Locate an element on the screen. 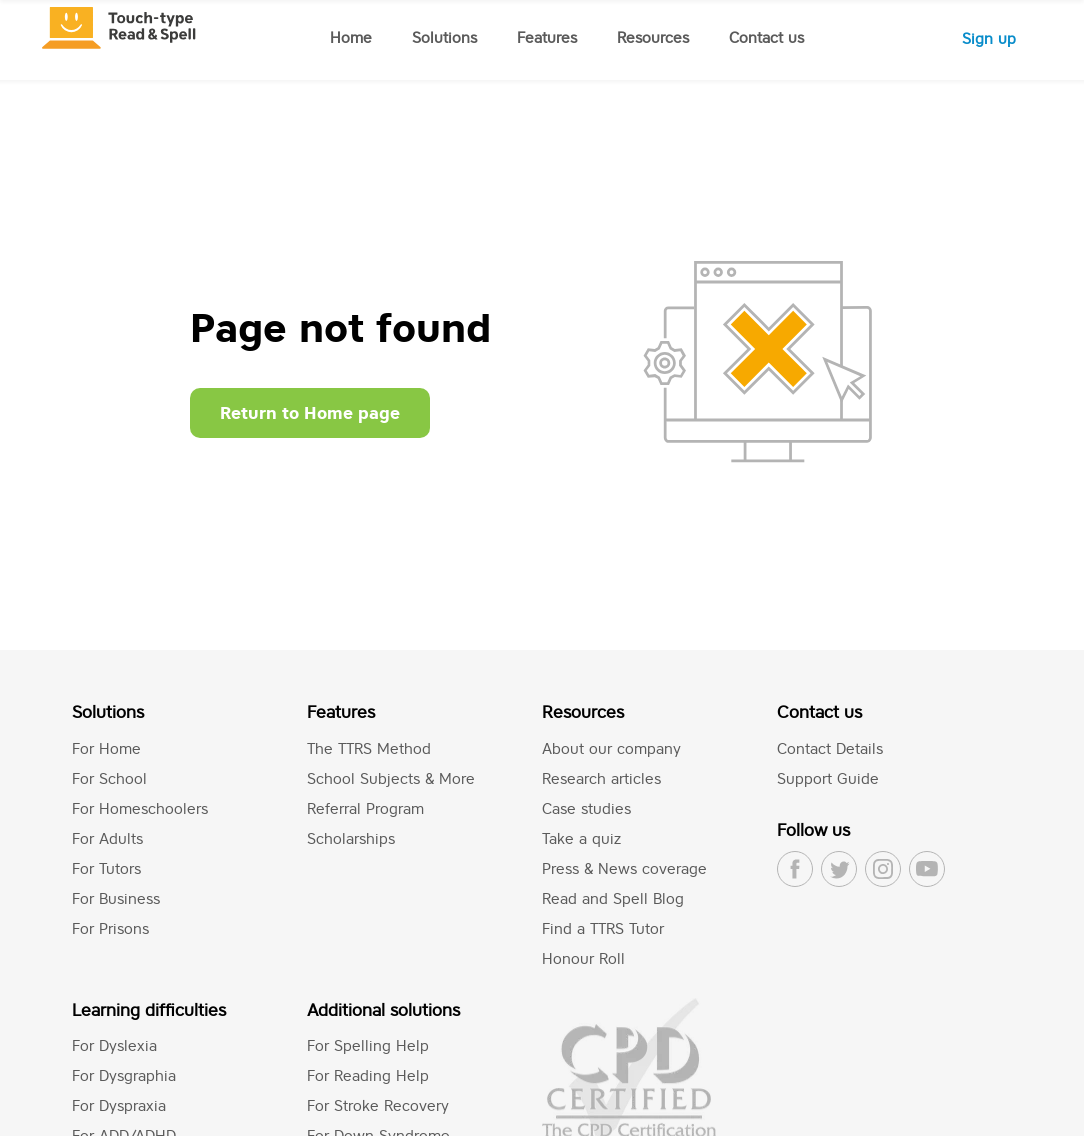 This screenshot has width=1084, height=1136. For Reading Help is located at coordinates (368, 1075).